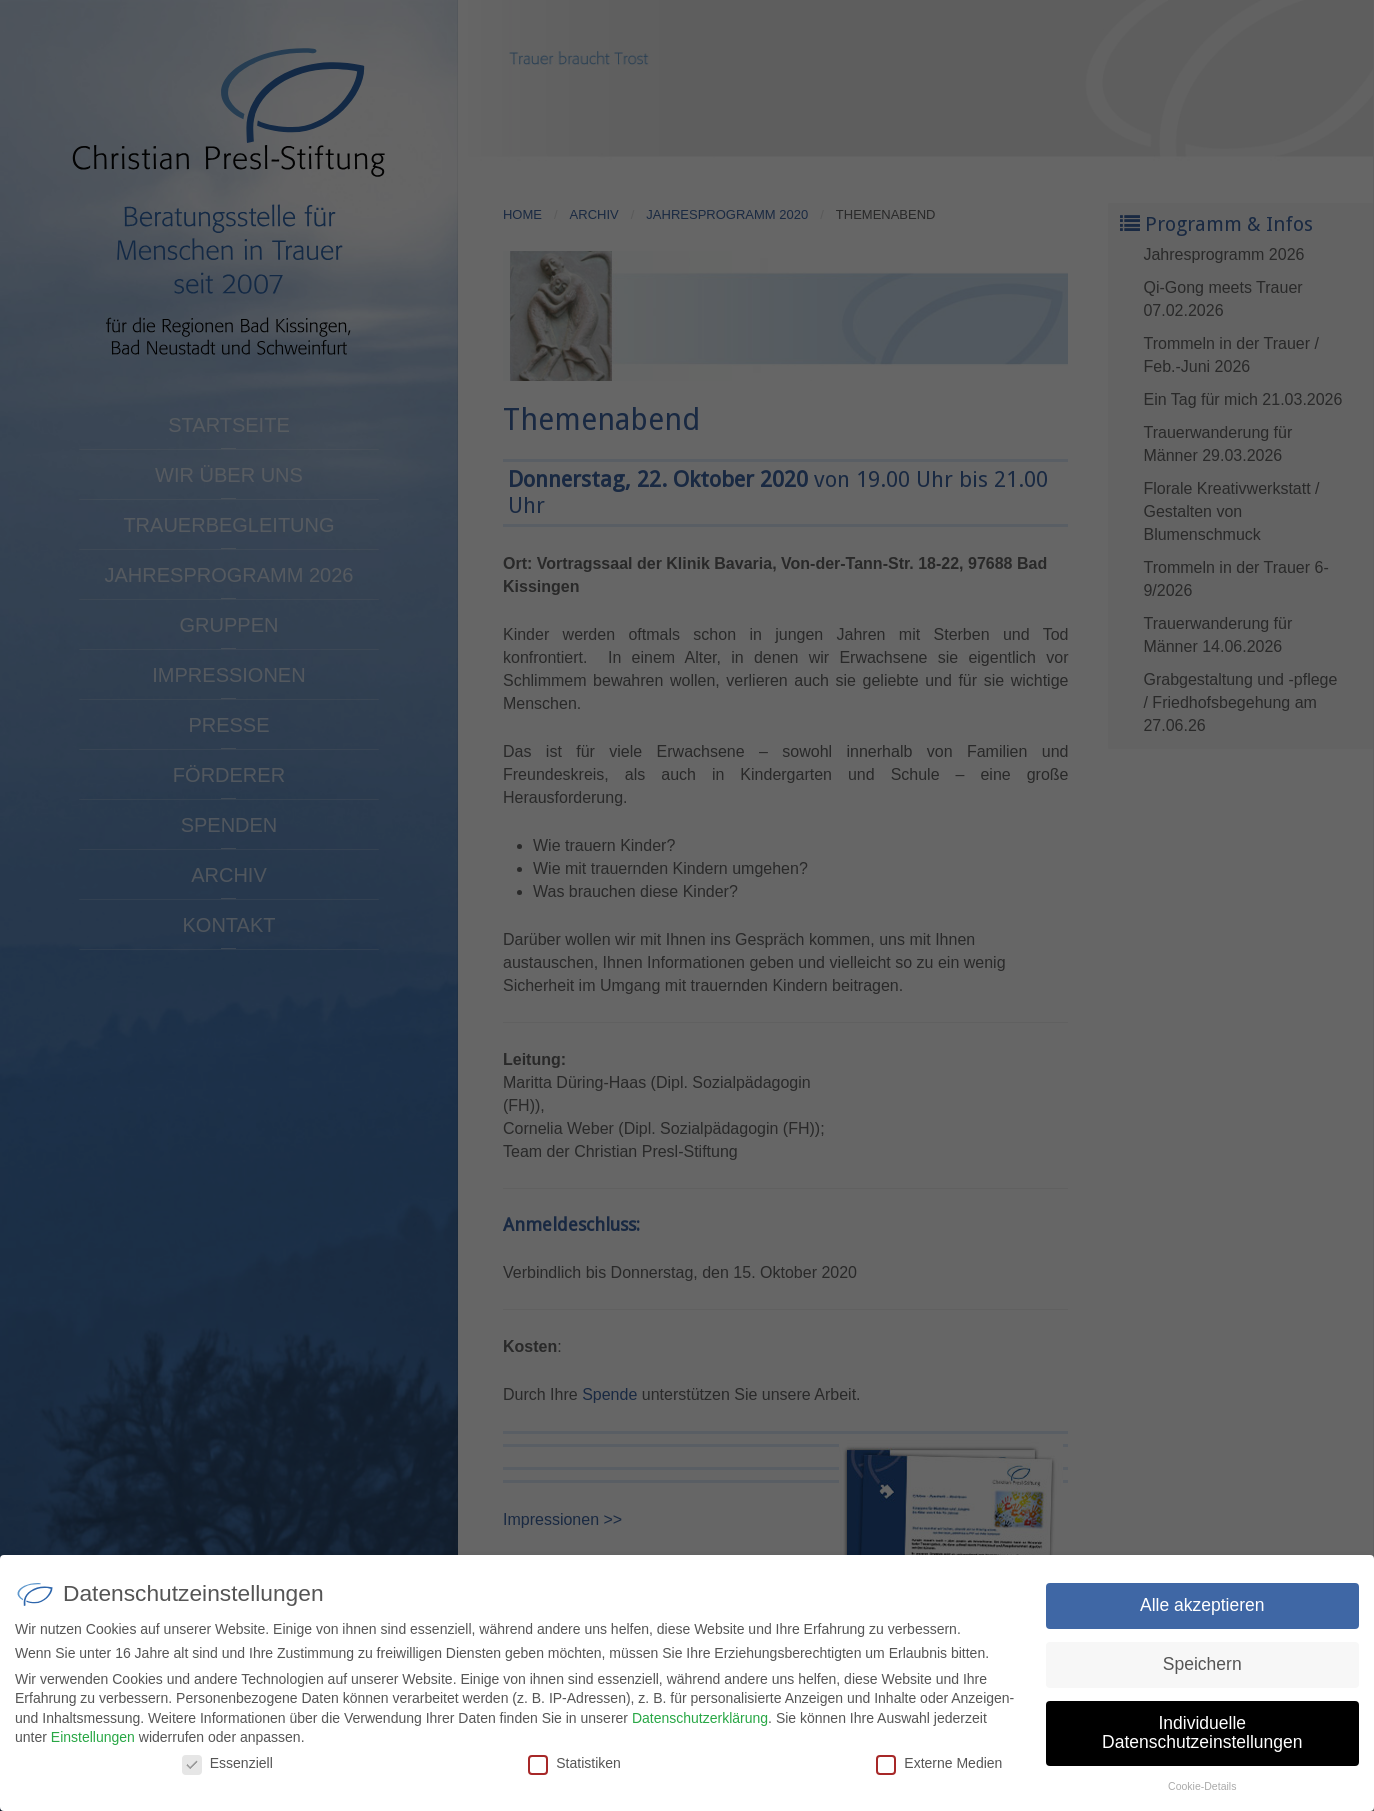 This screenshot has height=1811, width=1374. Describe the element at coordinates (1202, 1750) in the screenshot. I see `Individuelle Datenschutzeinstellungen [button]` at that location.